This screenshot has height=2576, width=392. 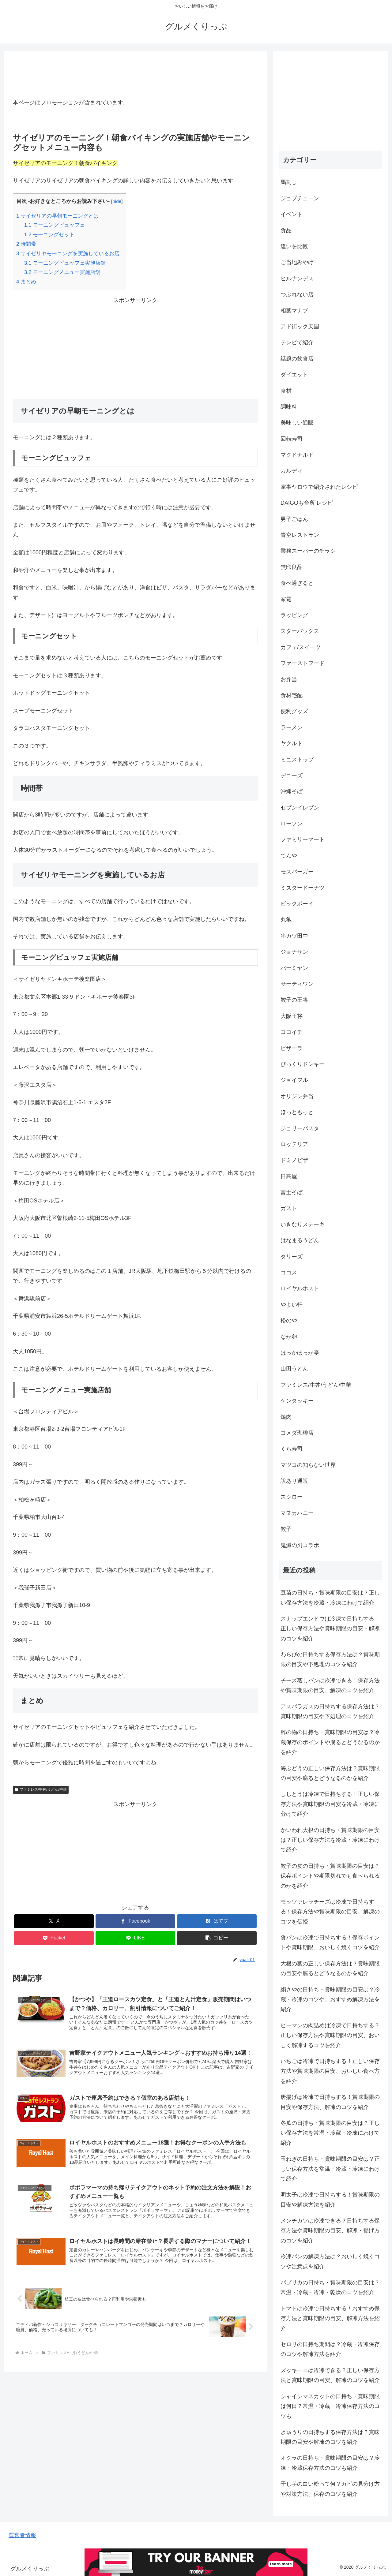 What do you see at coordinates (330, 1968) in the screenshot?
I see `大根の葉の正しい保存方法は？賞味期限の目安や腐るとどうなるのかを紹介` at bounding box center [330, 1968].